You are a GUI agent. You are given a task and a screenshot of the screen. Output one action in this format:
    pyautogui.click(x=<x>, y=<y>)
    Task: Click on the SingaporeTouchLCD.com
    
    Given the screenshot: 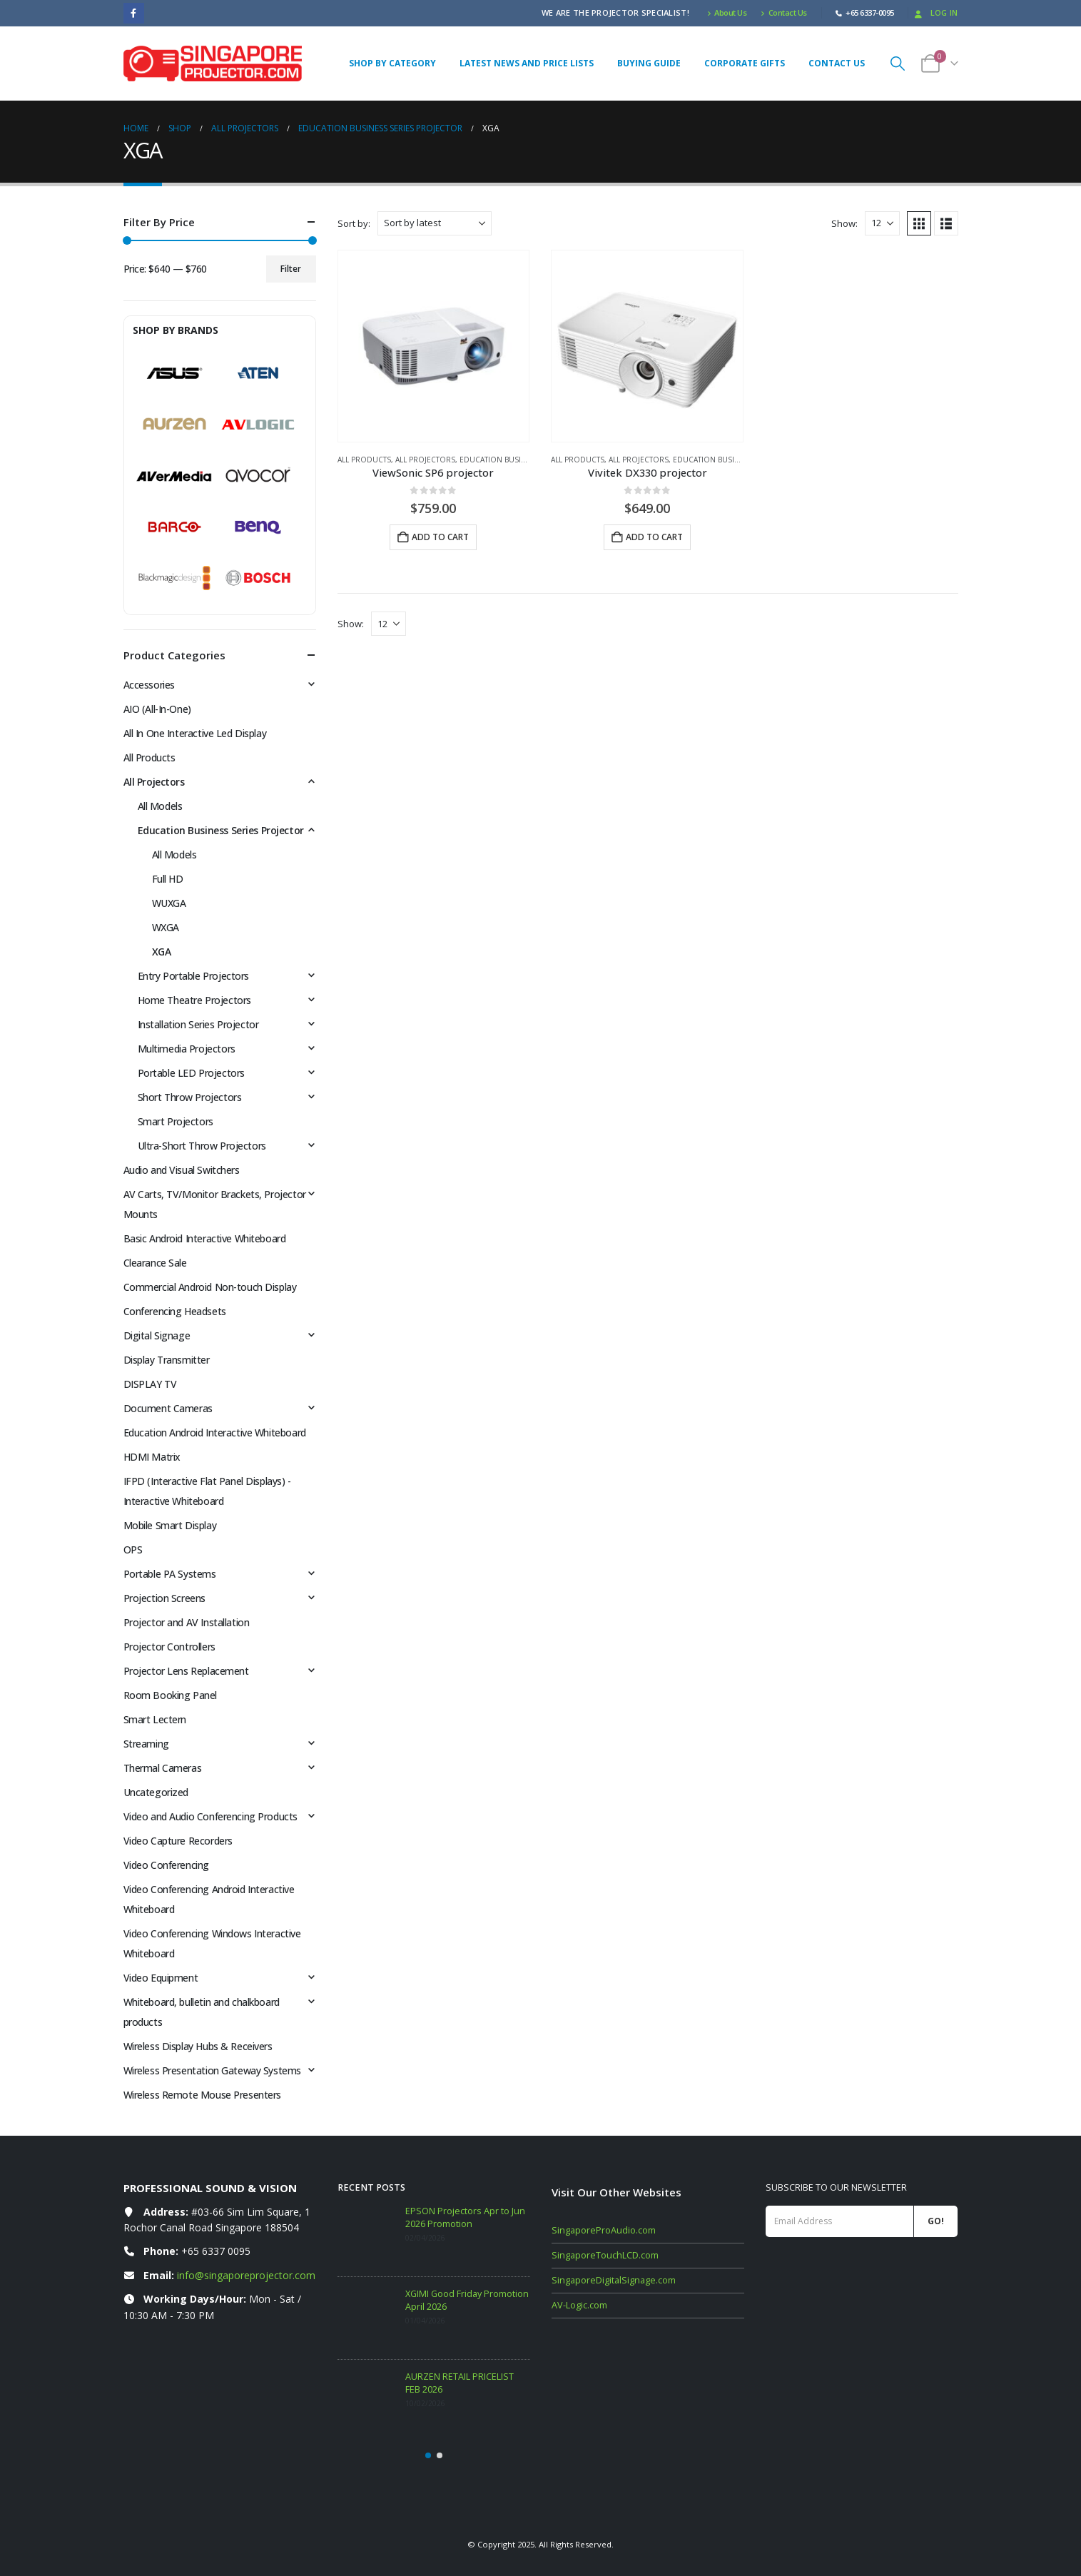 What is the action you would take?
    pyautogui.click(x=605, y=2255)
    